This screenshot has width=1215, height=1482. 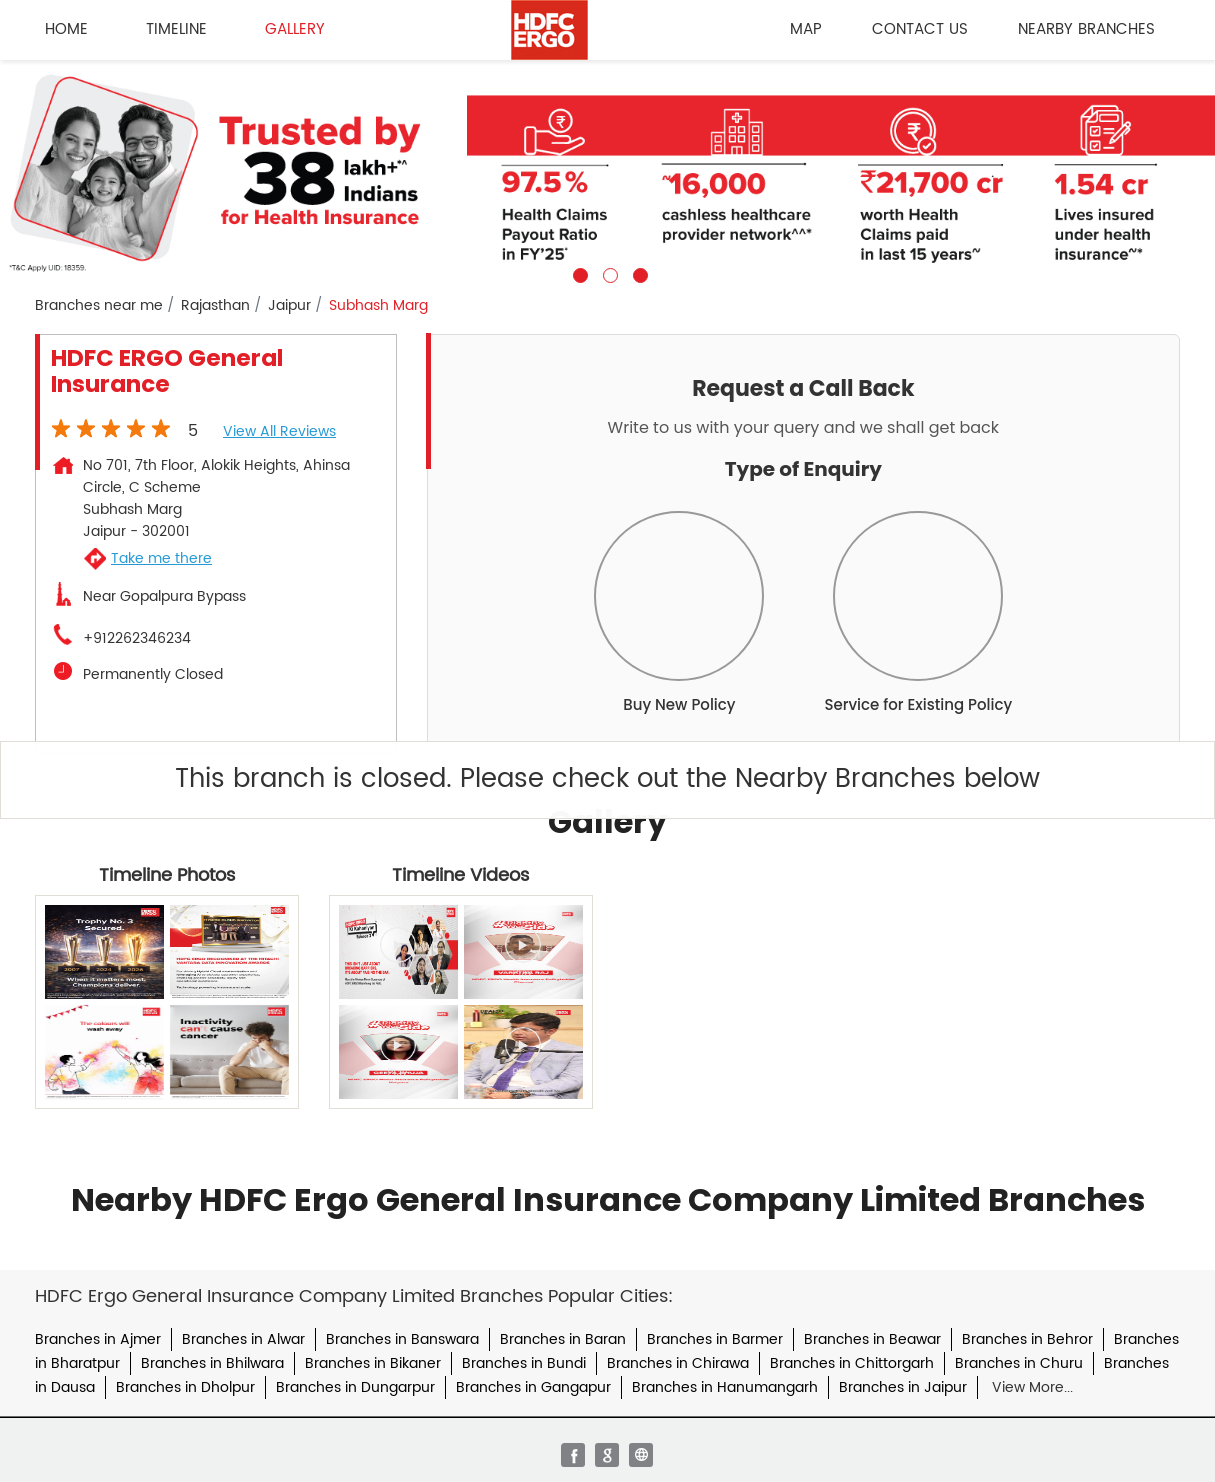 What do you see at coordinates (98, 1339) in the screenshot?
I see `Branches in Ajmer` at bounding box center [98, 1339].